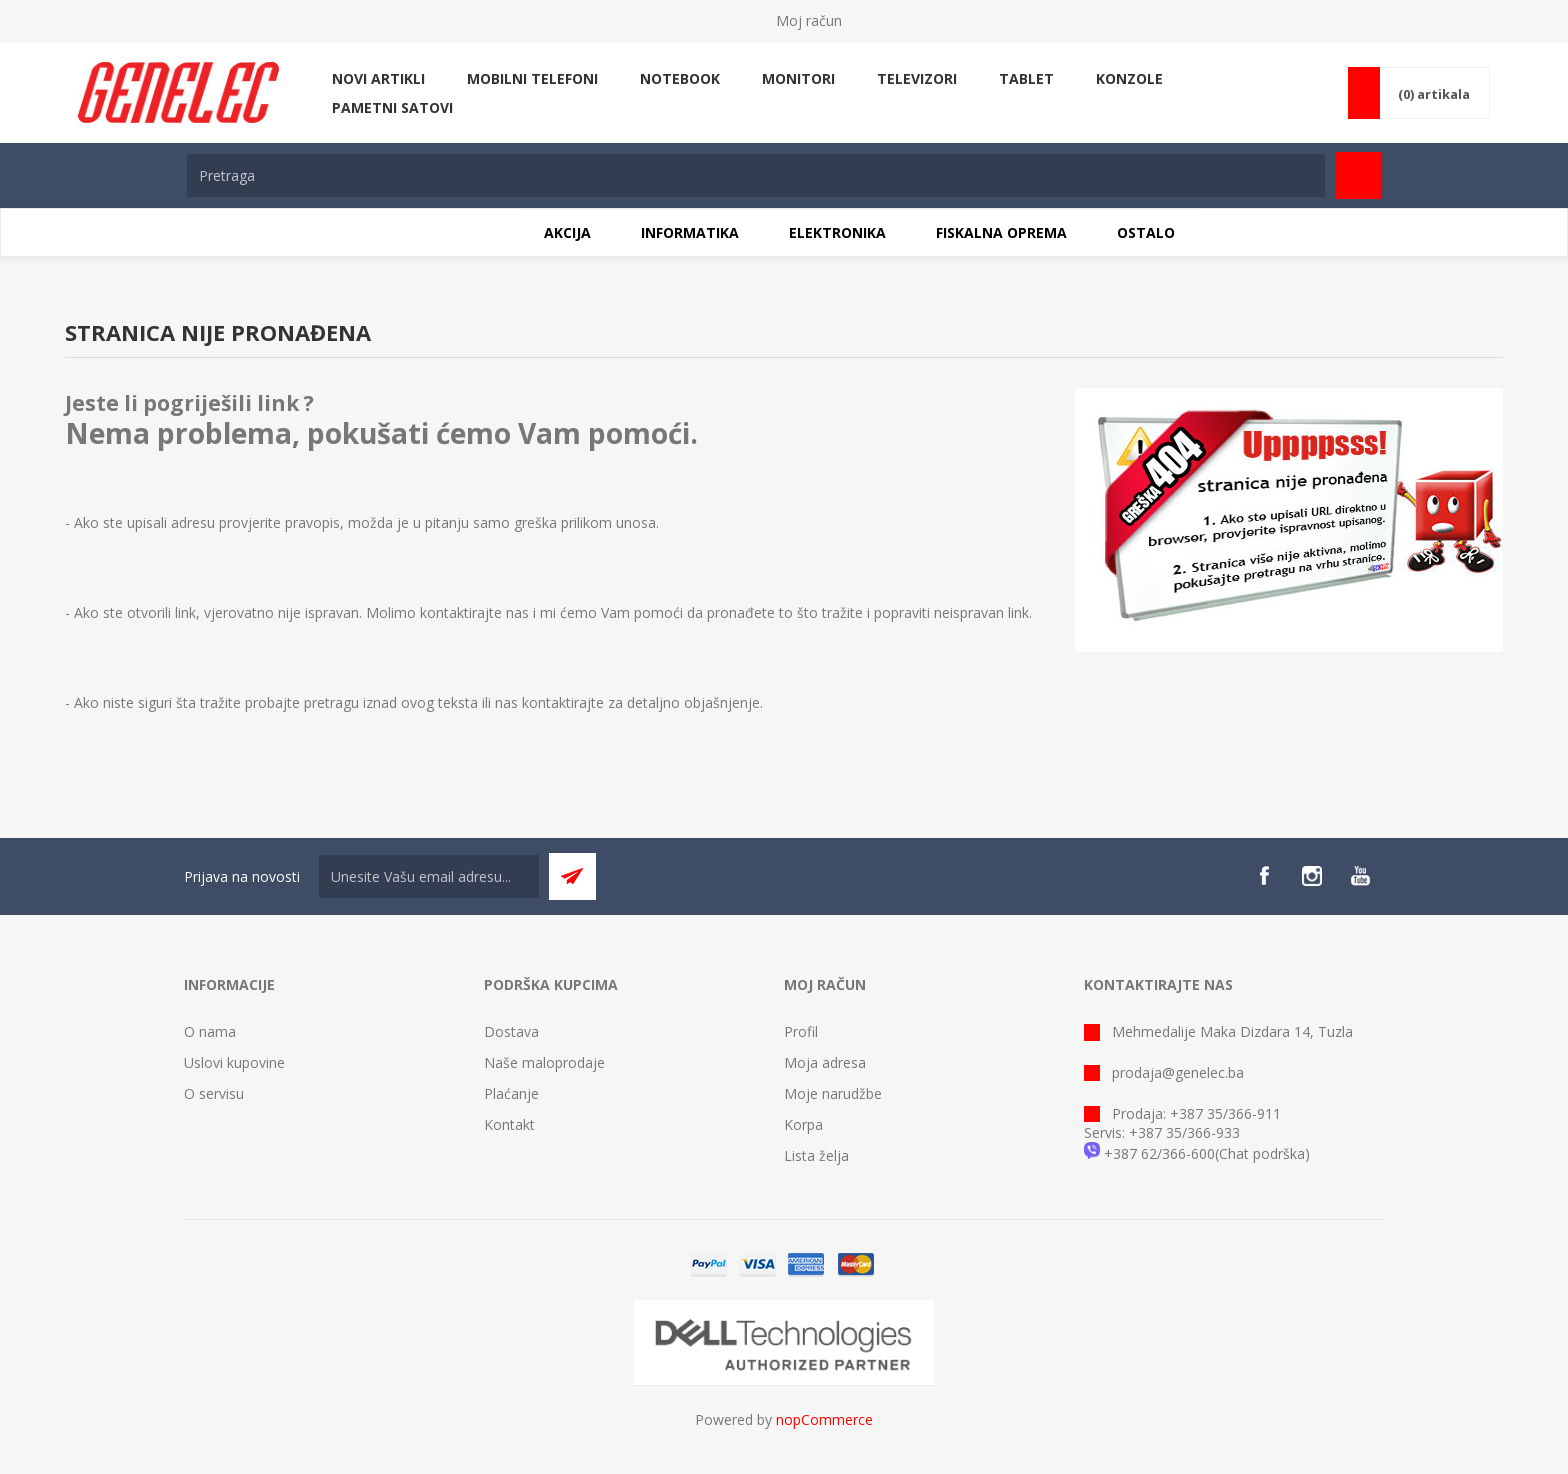  What do you see at coordinates (234, 1062) in the screenshot?
I see `Uslovi kupovine` at bounding box center [234, 1062].